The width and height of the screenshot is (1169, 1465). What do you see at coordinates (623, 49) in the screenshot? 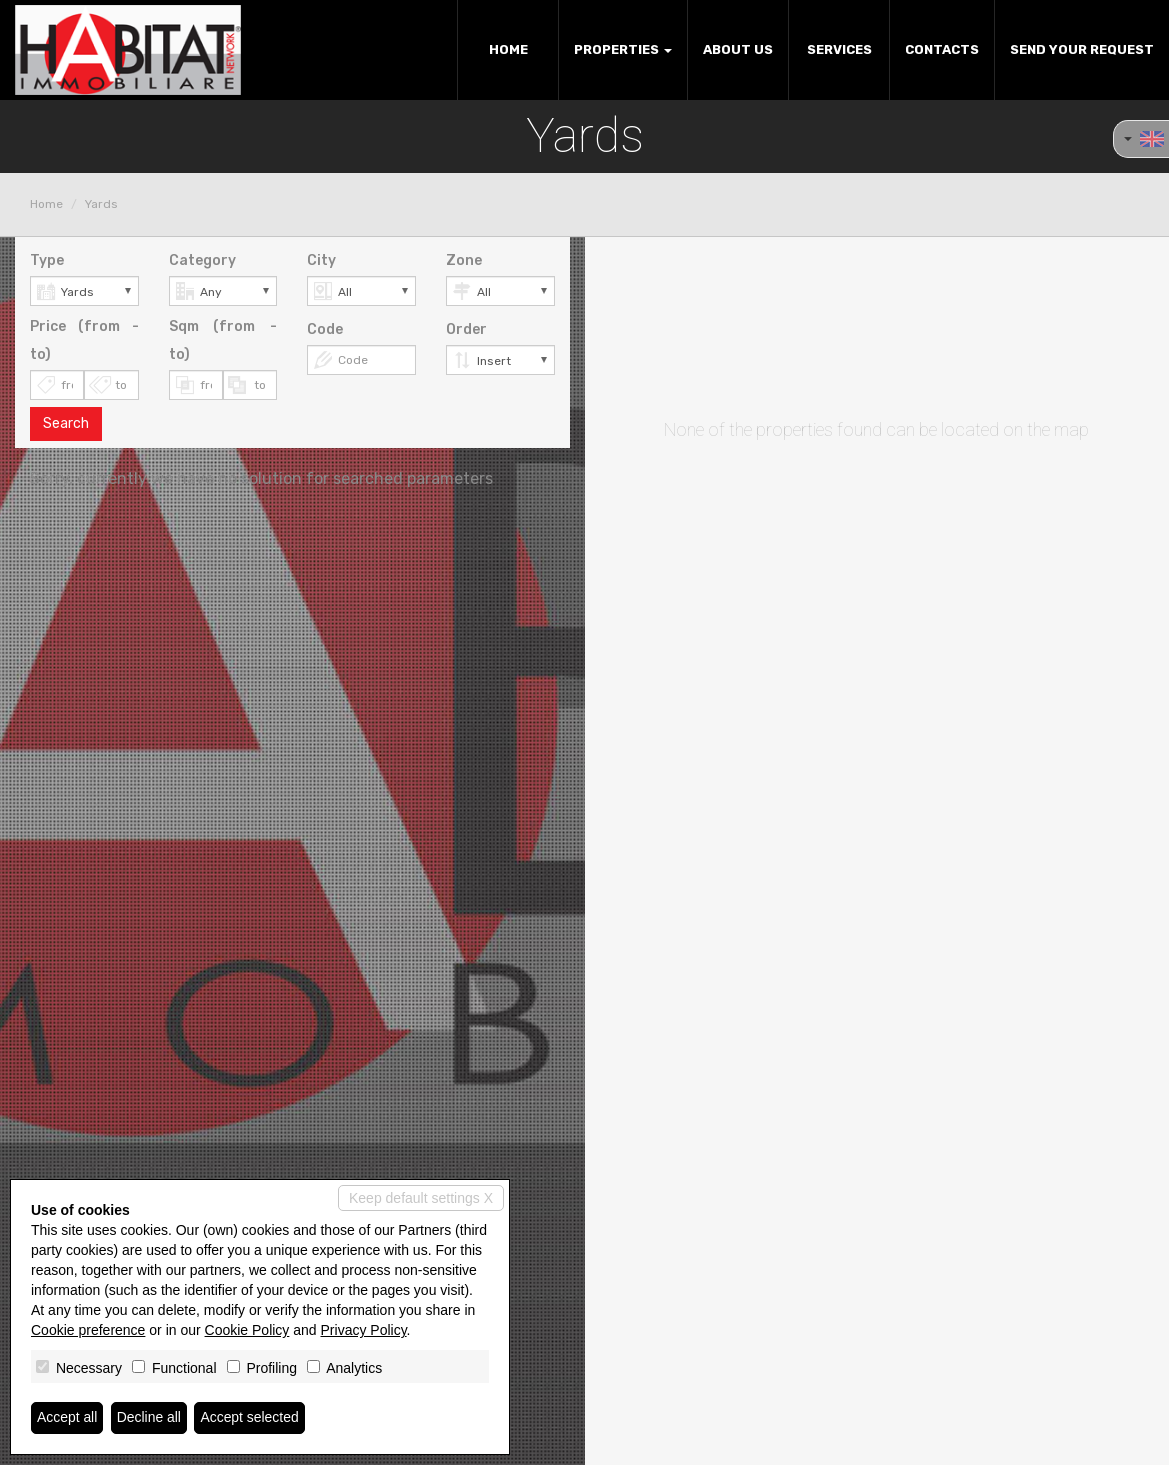
I see `Properties [button]` at bounding box center [623, 49].